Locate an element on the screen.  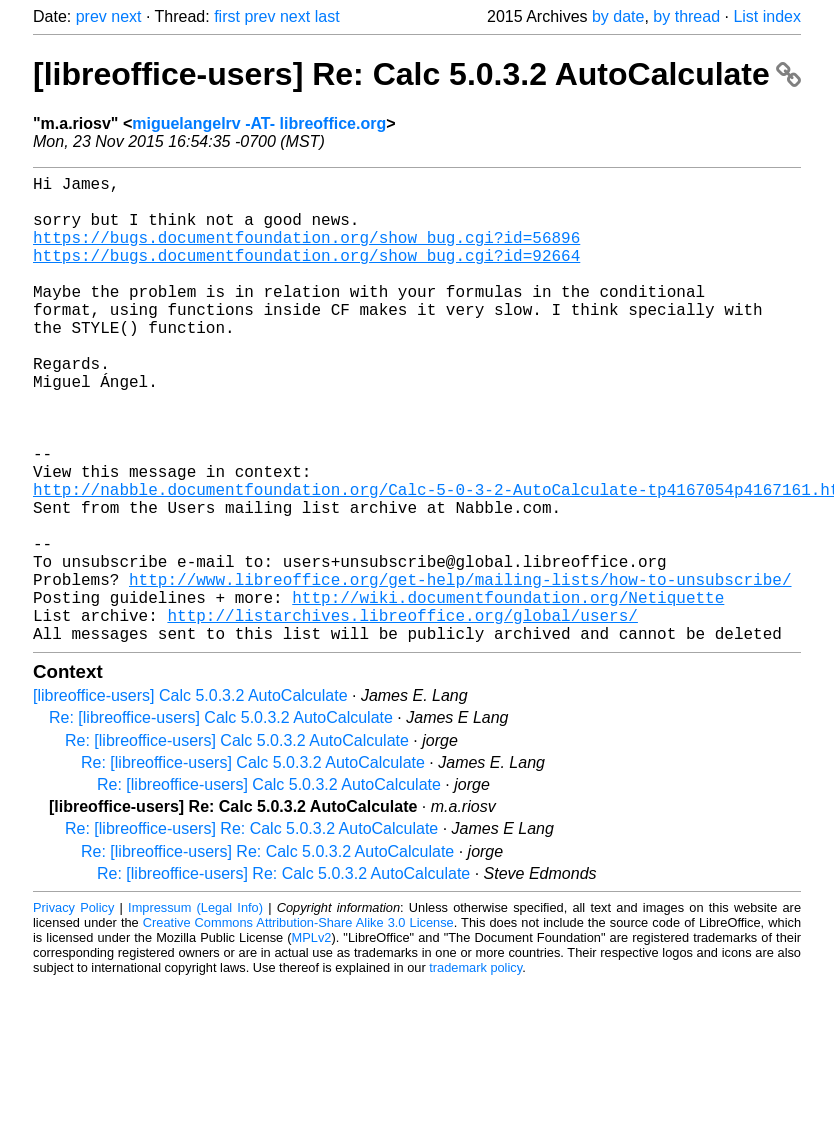
next is located at coordinates (126, 16).